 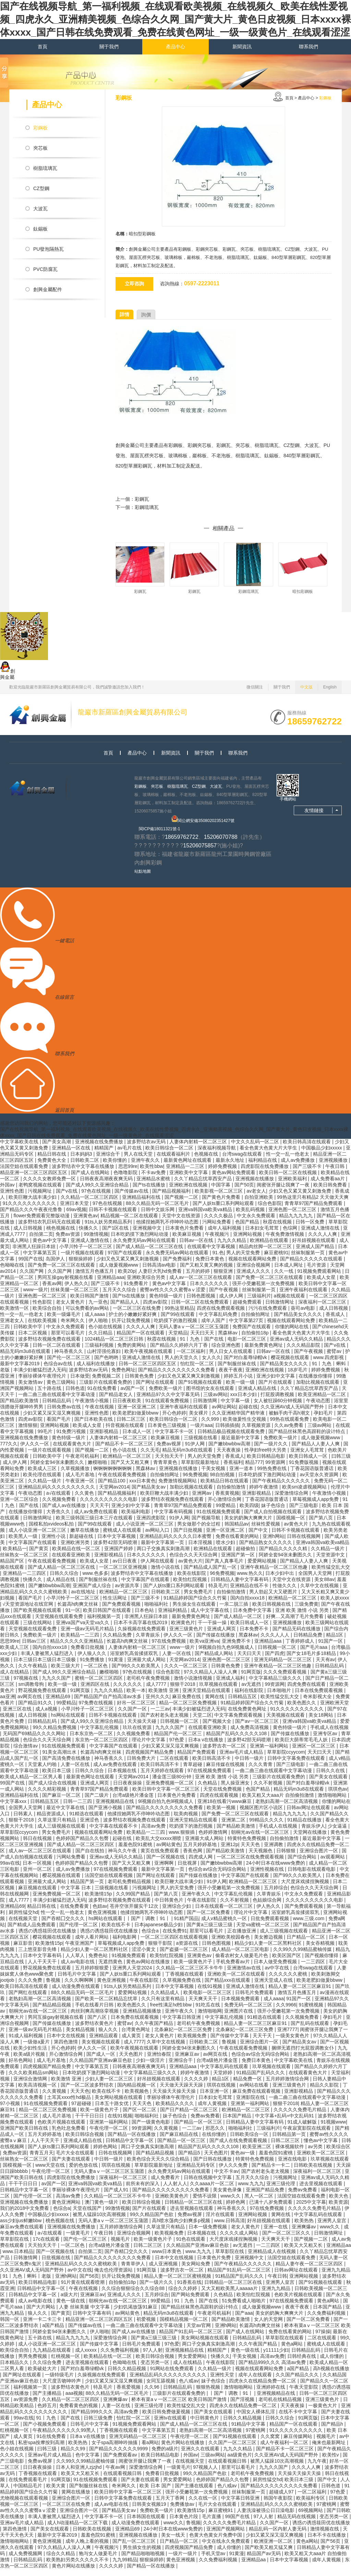 I want to click on 欧美精品日韩在线观看, so click(x=225, y=1487).